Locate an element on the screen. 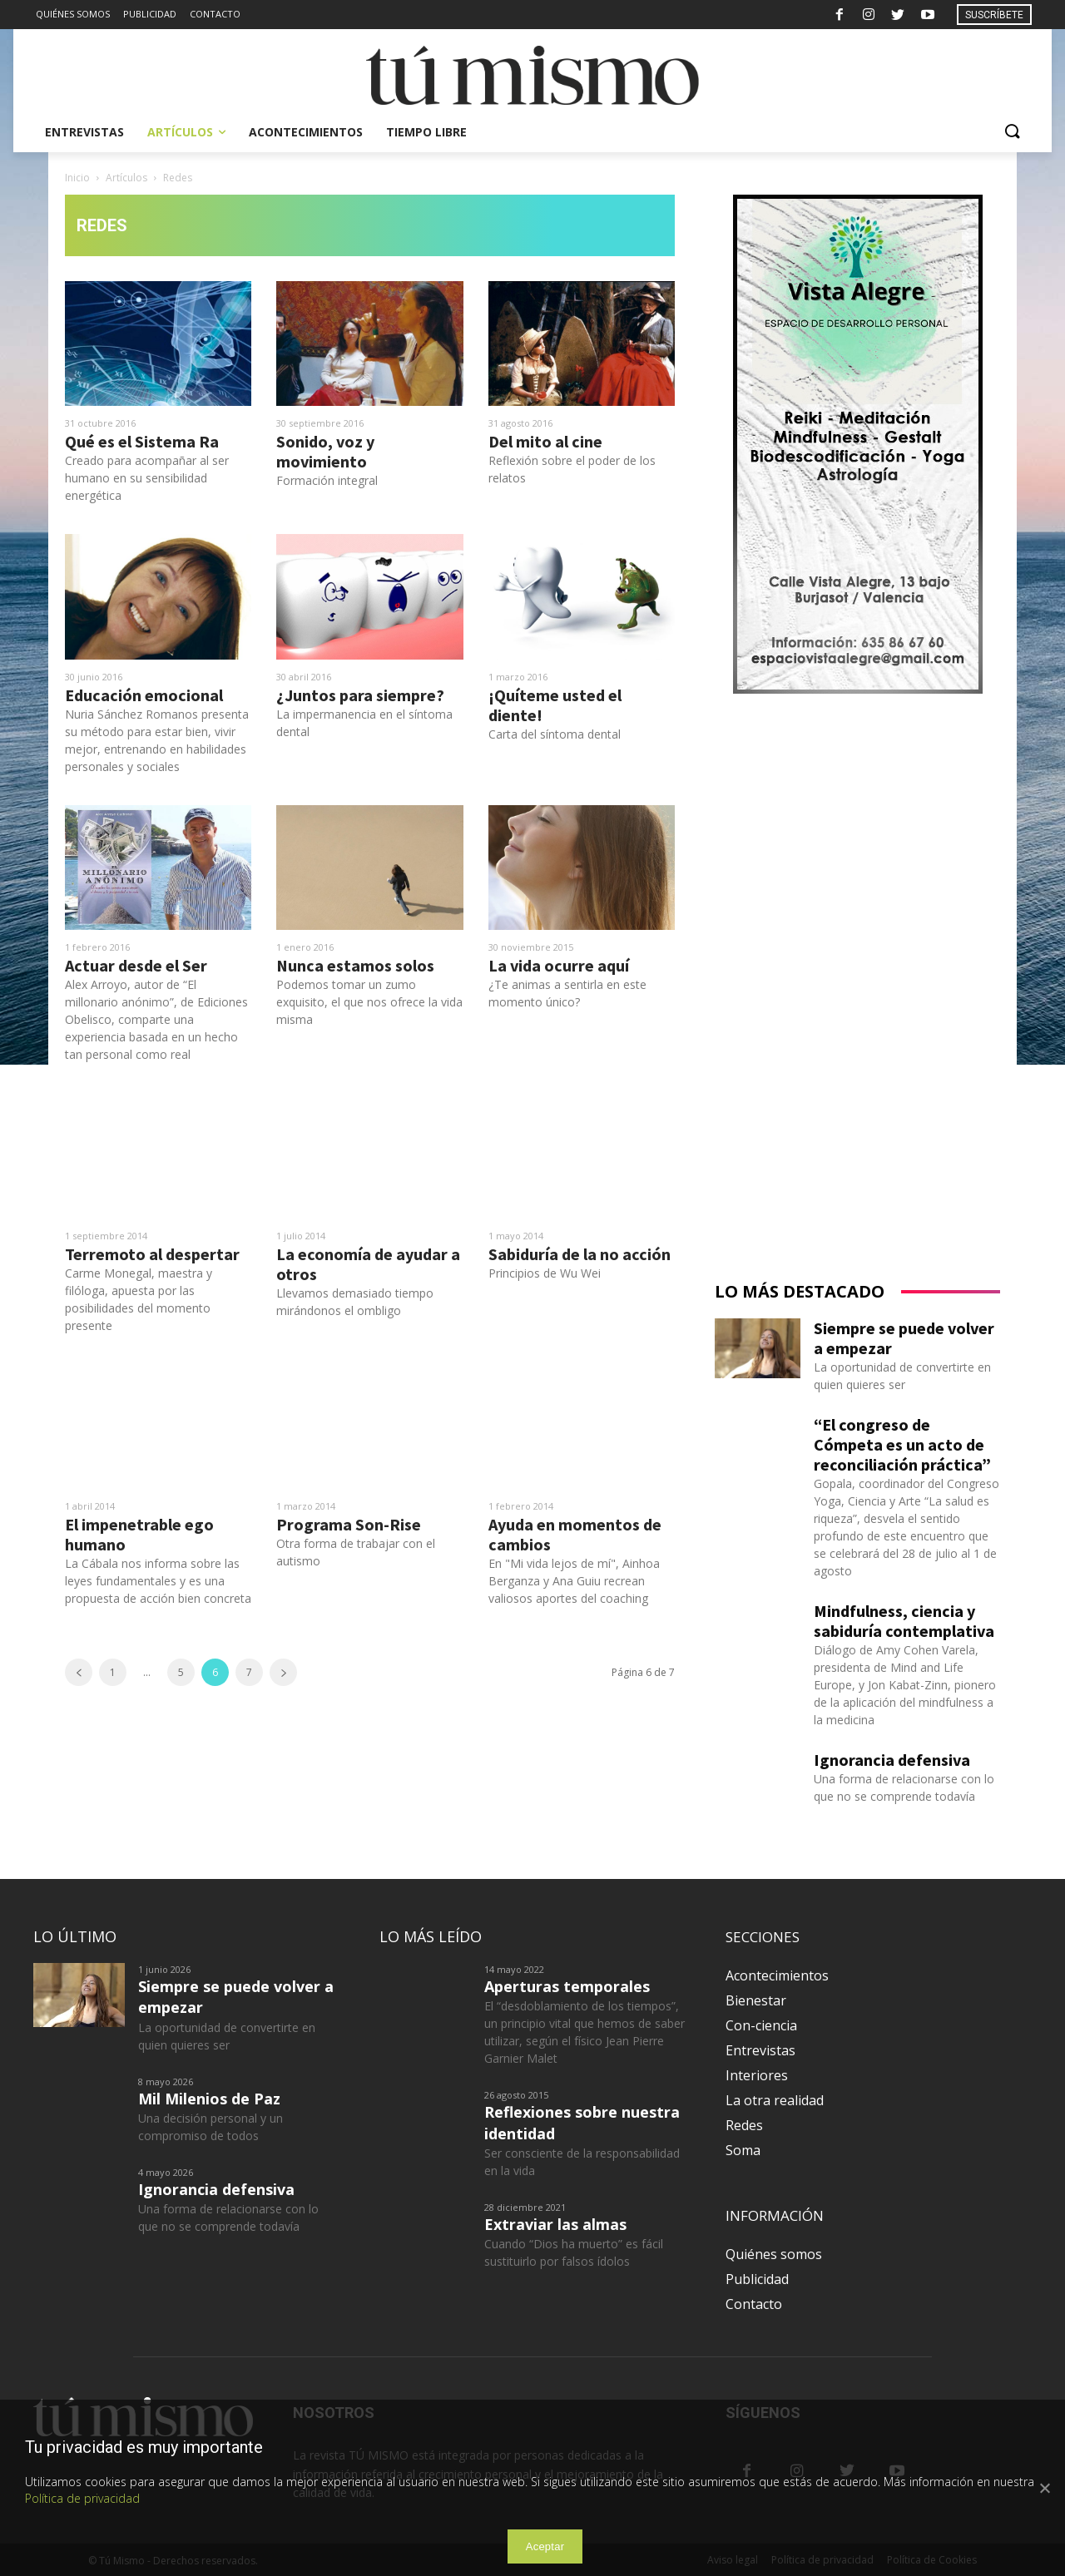 This screenshot has width=1065, height=2576. [Aceptar] is located at coordinates (1044, 2488).